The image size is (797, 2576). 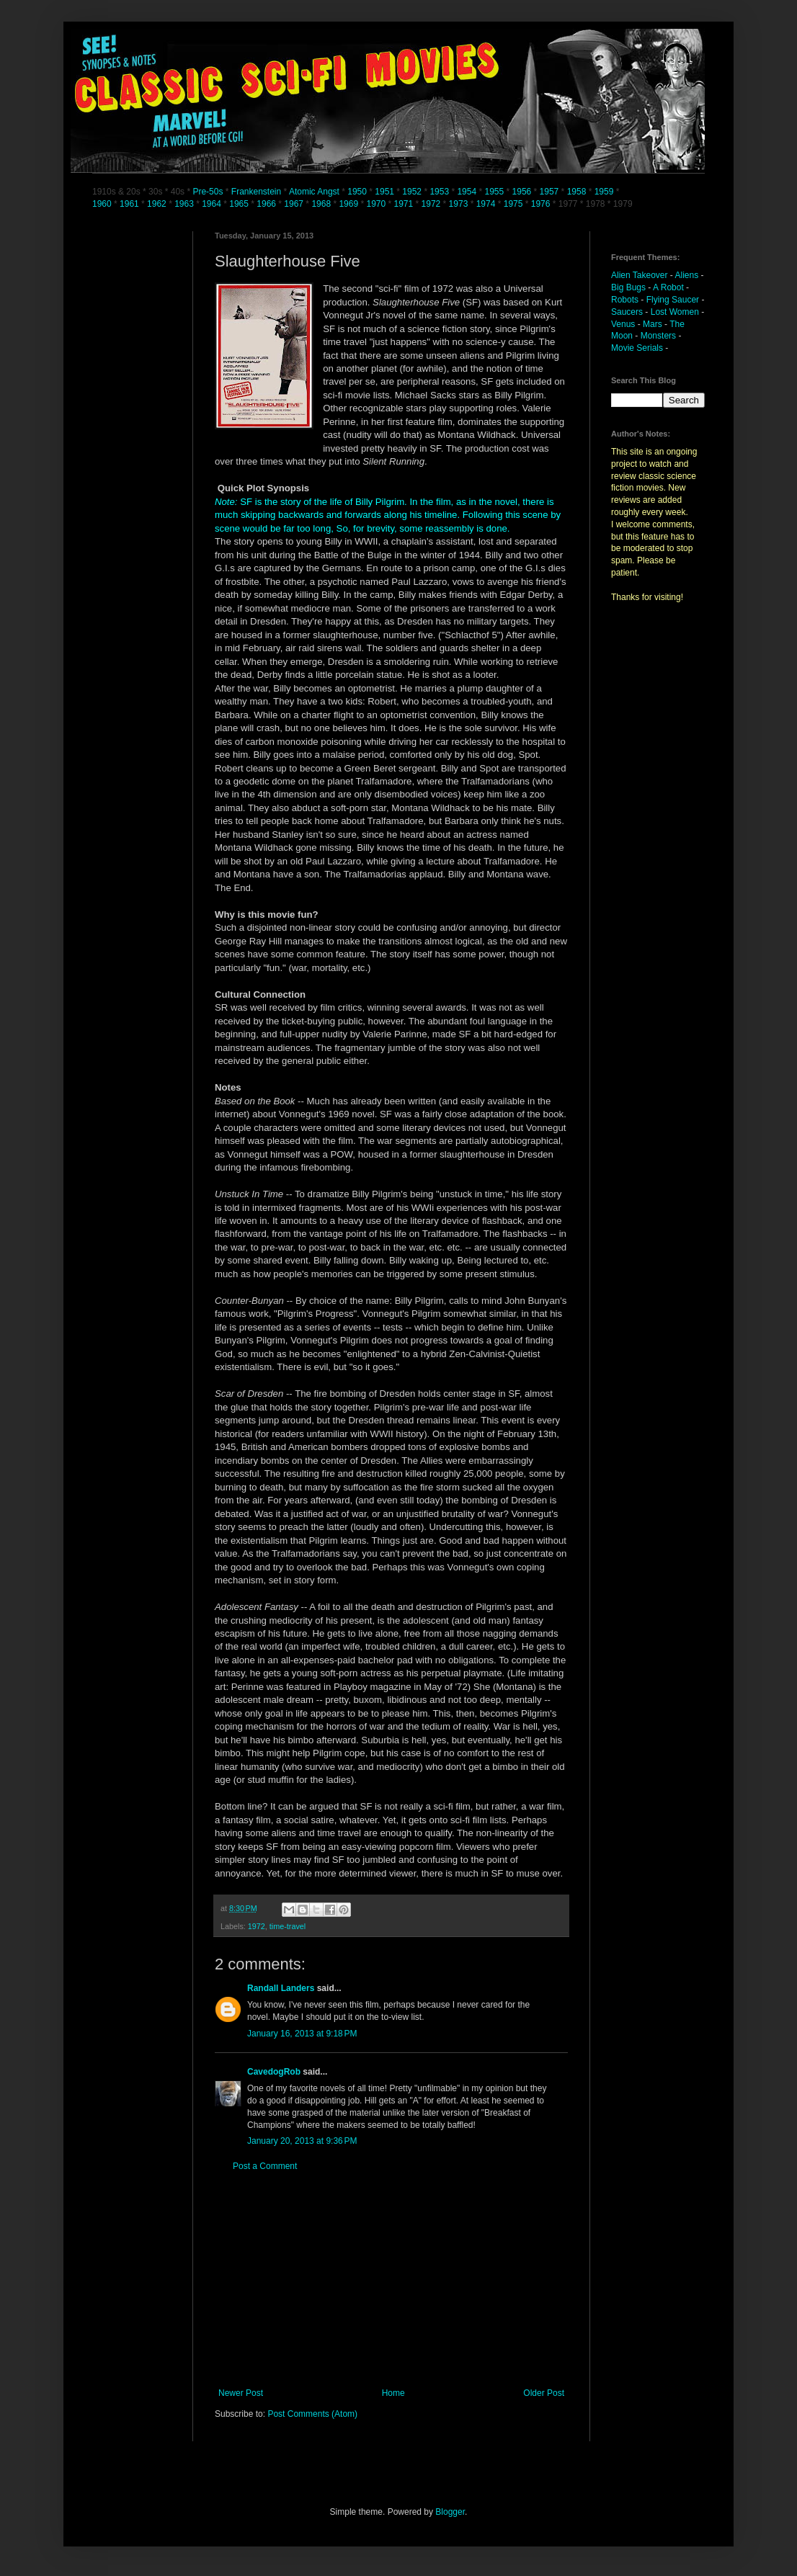 I want to click on 1963, so click(x=185, y=204).